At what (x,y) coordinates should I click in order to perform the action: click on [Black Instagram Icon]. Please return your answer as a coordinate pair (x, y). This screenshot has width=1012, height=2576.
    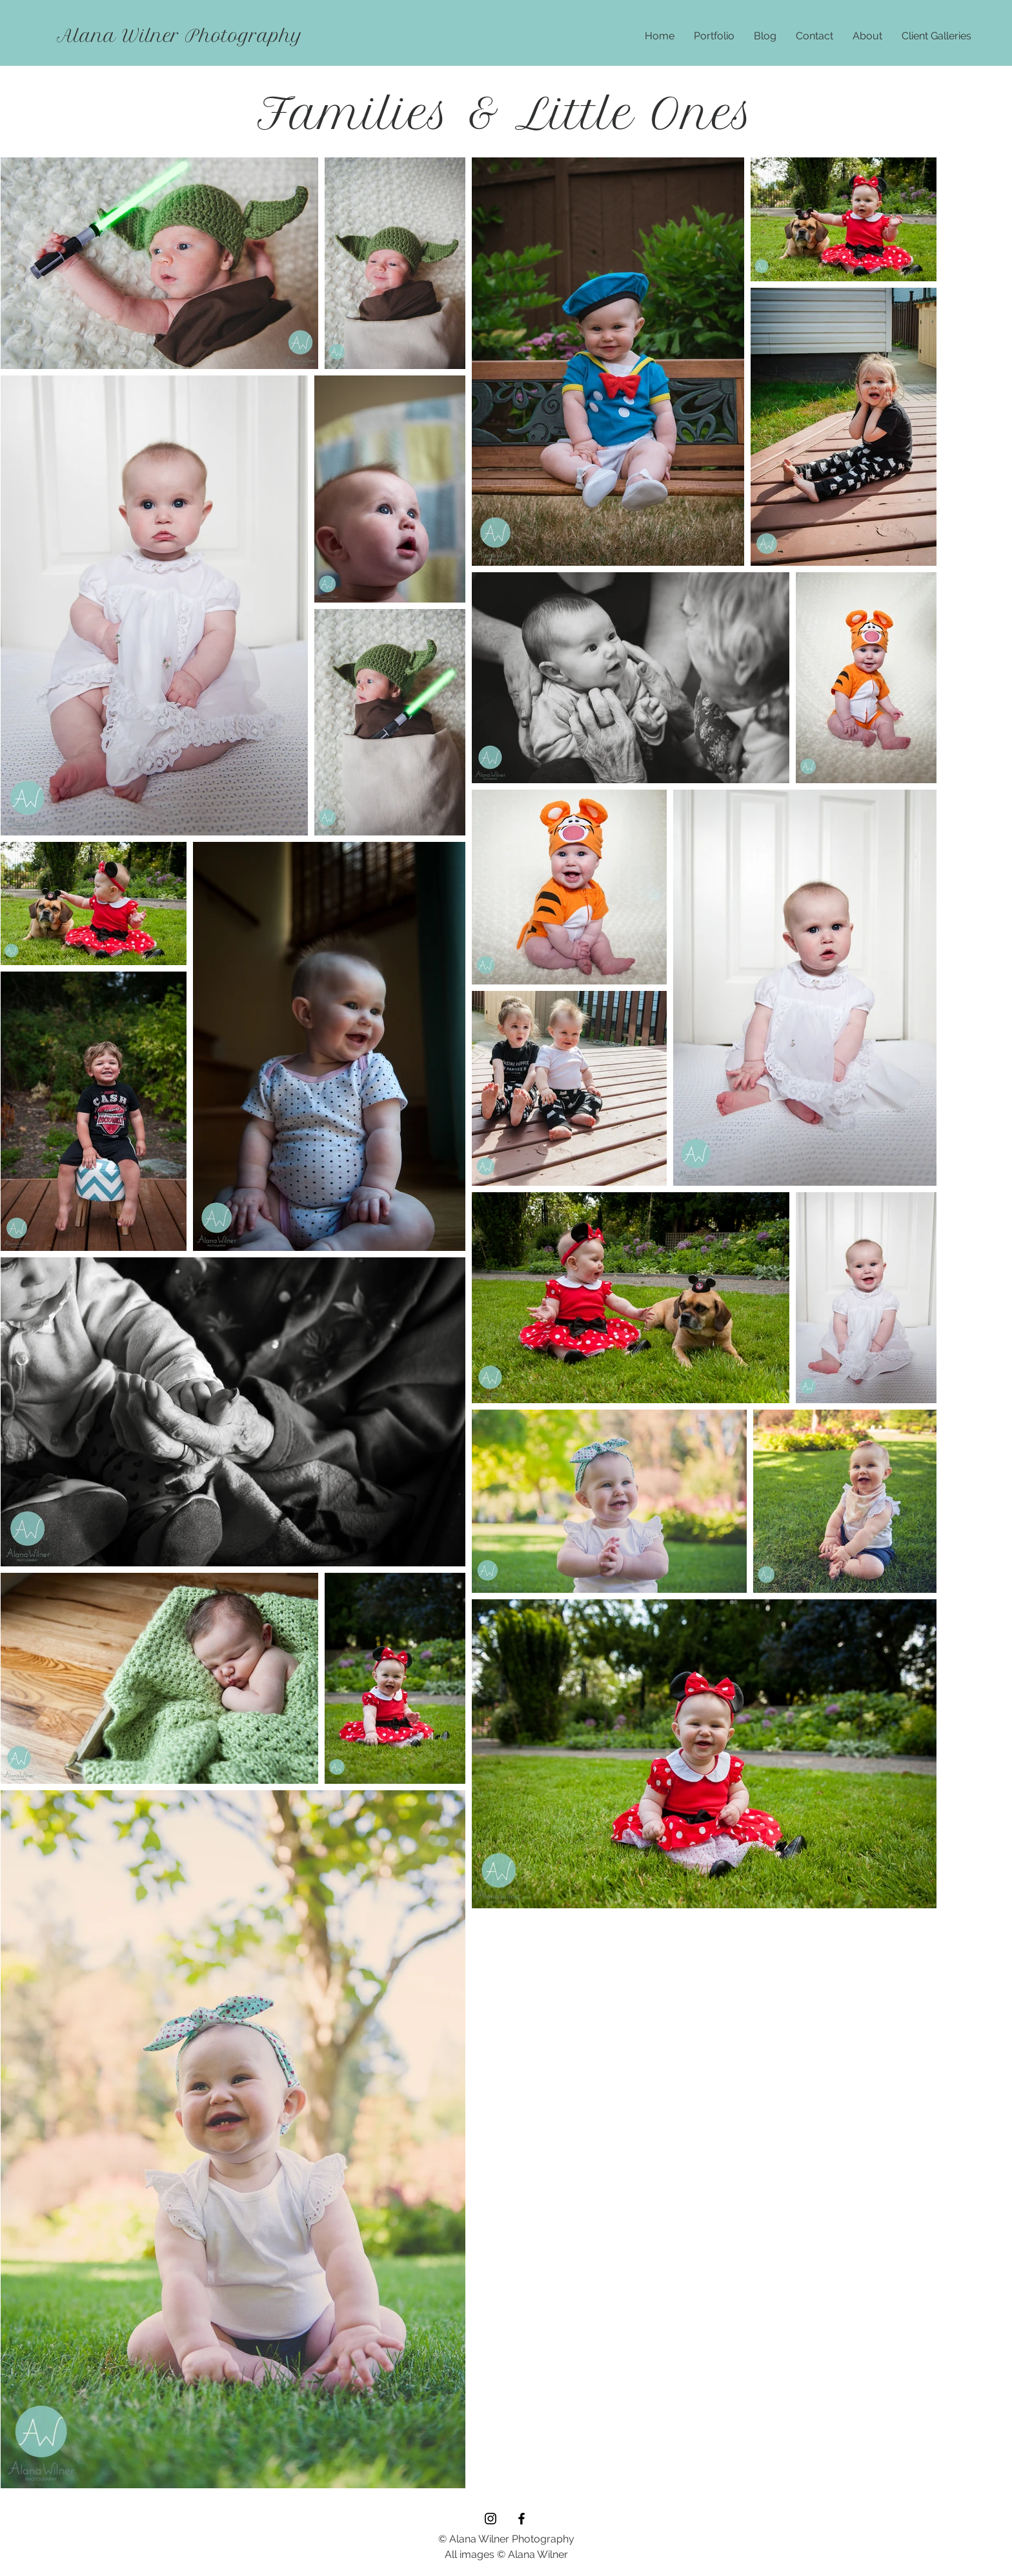
    Looking at the image, I should click on (490, 2518).